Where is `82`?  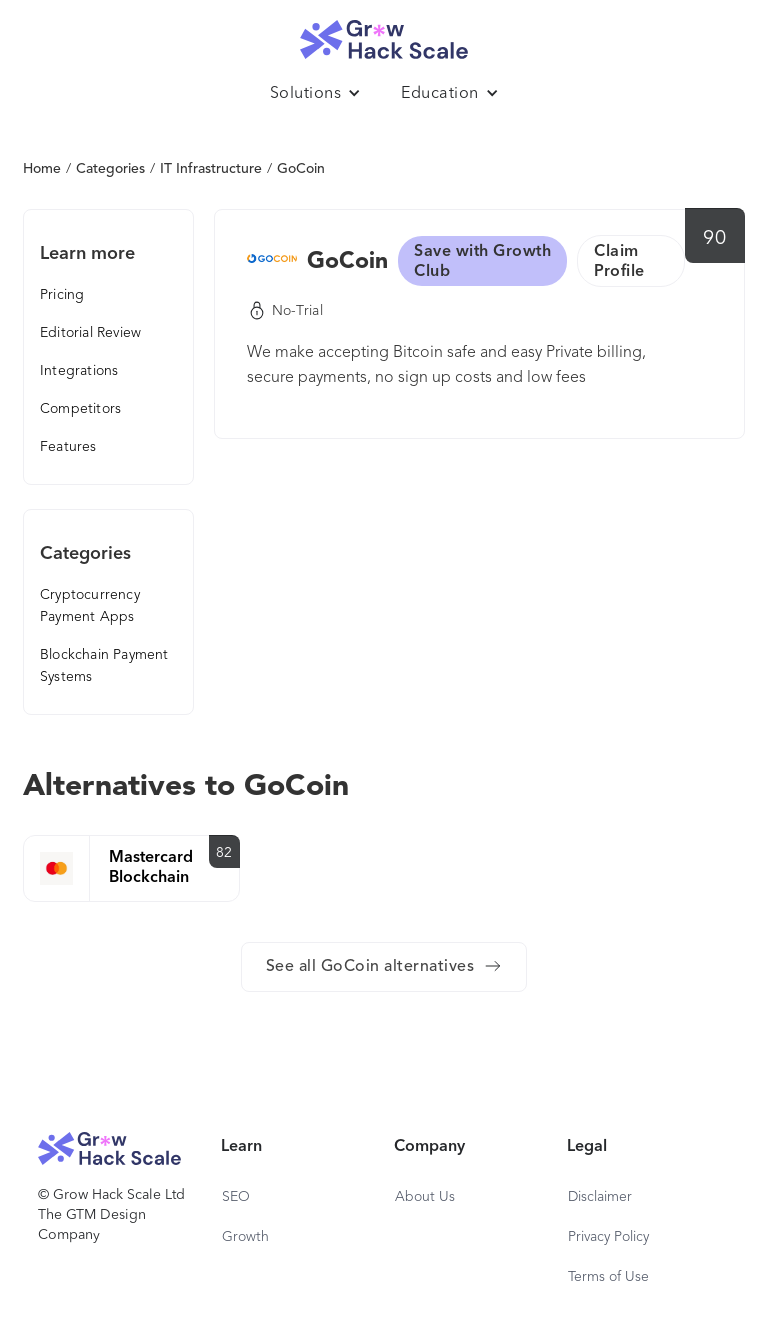
82 is located at coordinates (224, 853).